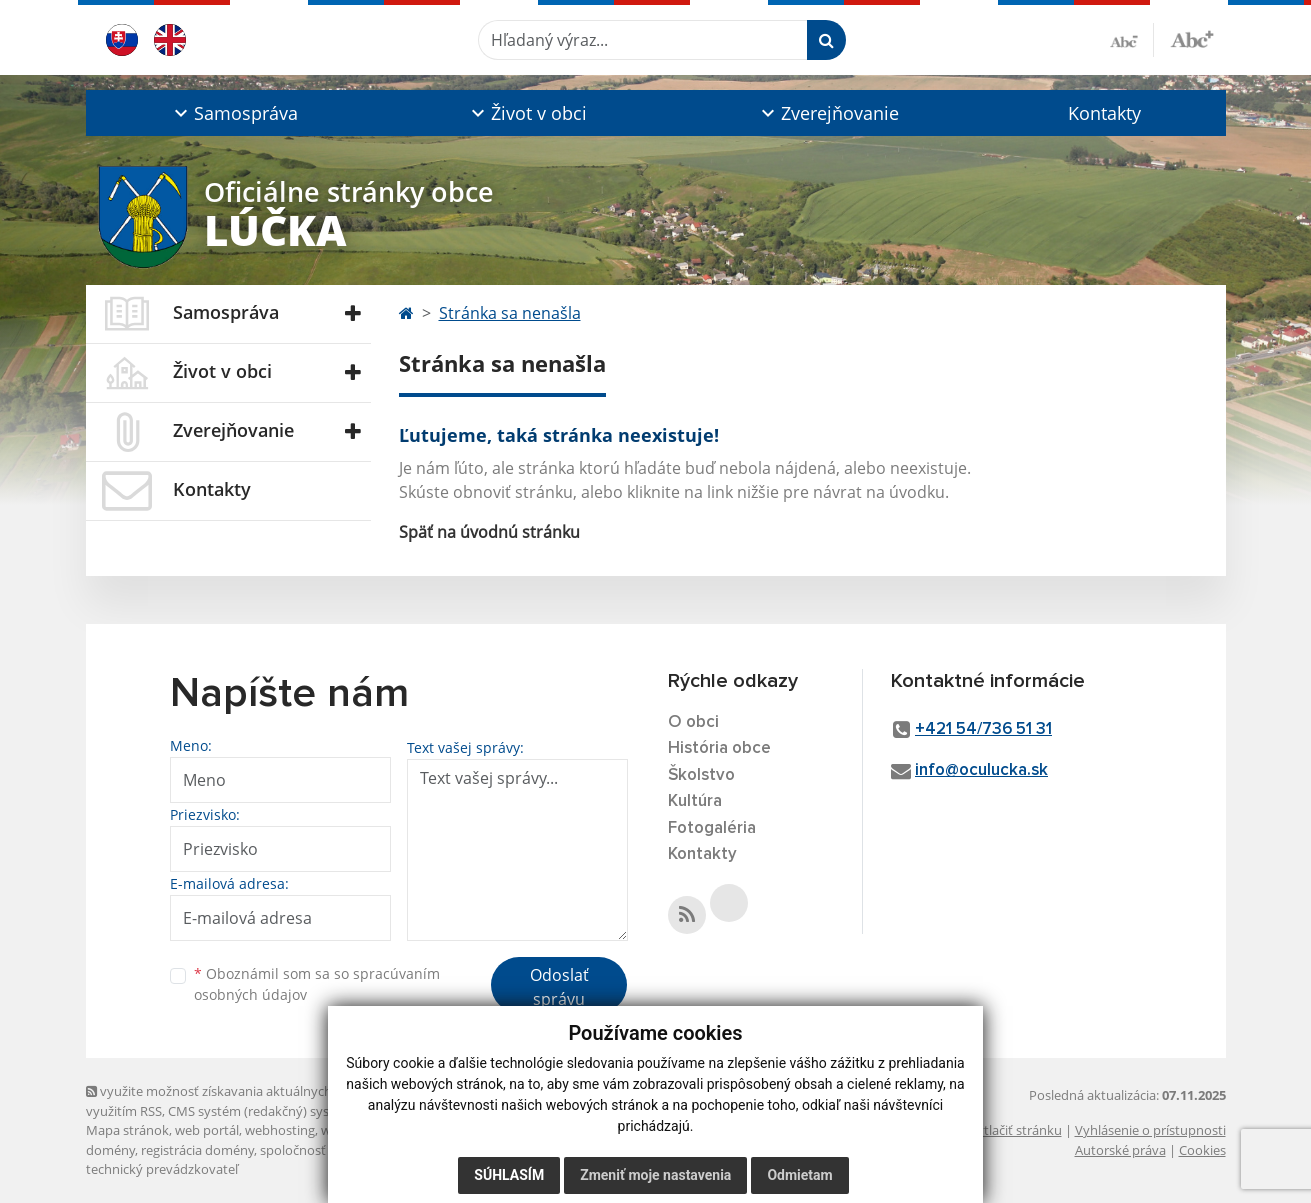 The width and height of the screenshot is (1311, 1203). Describe the element at coordinates (693, 722) in the screenshot. I see `O obci` at that location.